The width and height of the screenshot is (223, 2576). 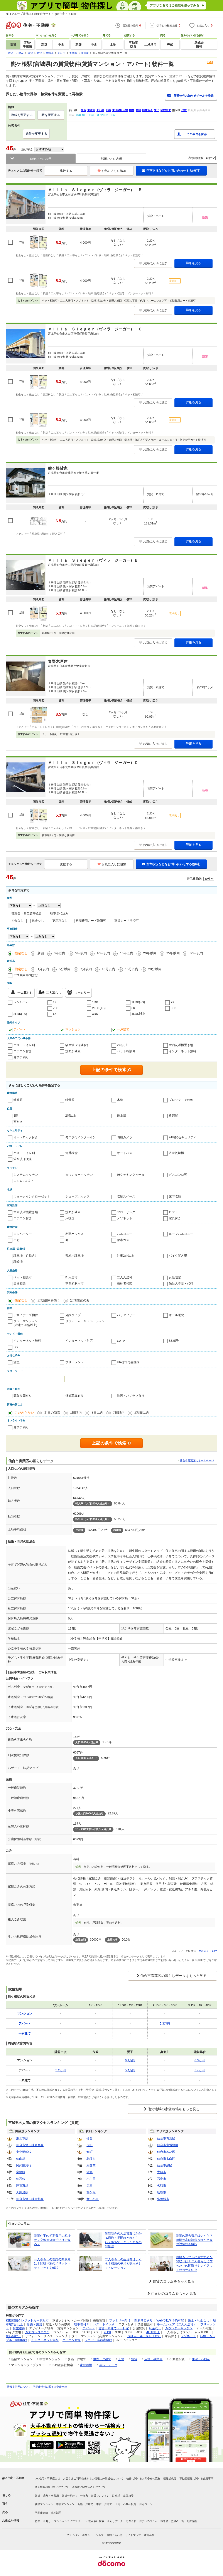 What do you see at coordinates (173, 953) in the screenshot?
I see `25年以内` at bounding box center [173, 953].